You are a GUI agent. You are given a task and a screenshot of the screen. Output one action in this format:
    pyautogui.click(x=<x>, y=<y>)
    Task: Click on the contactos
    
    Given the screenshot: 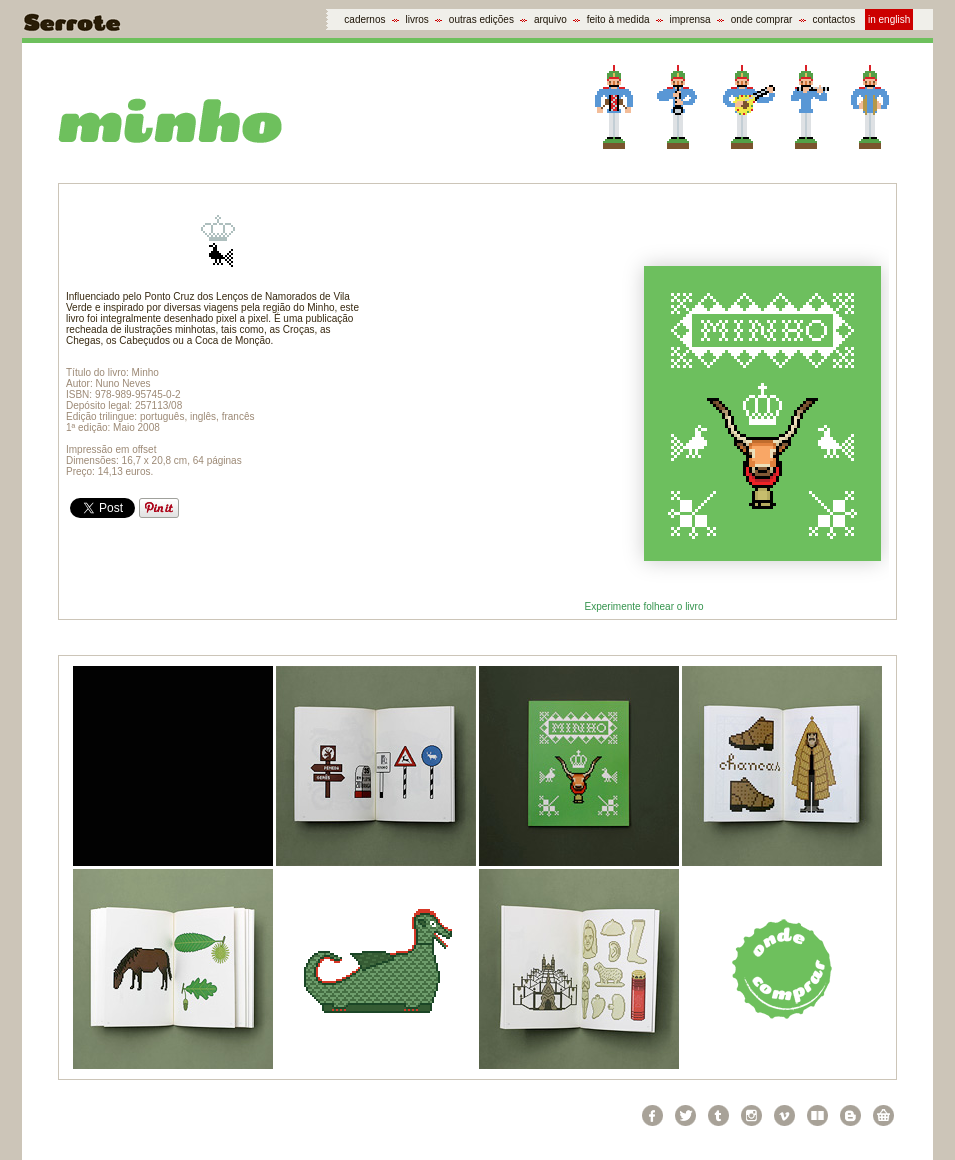 What is the action you would take?
    pyautogui.click(x=833, y=19)
    